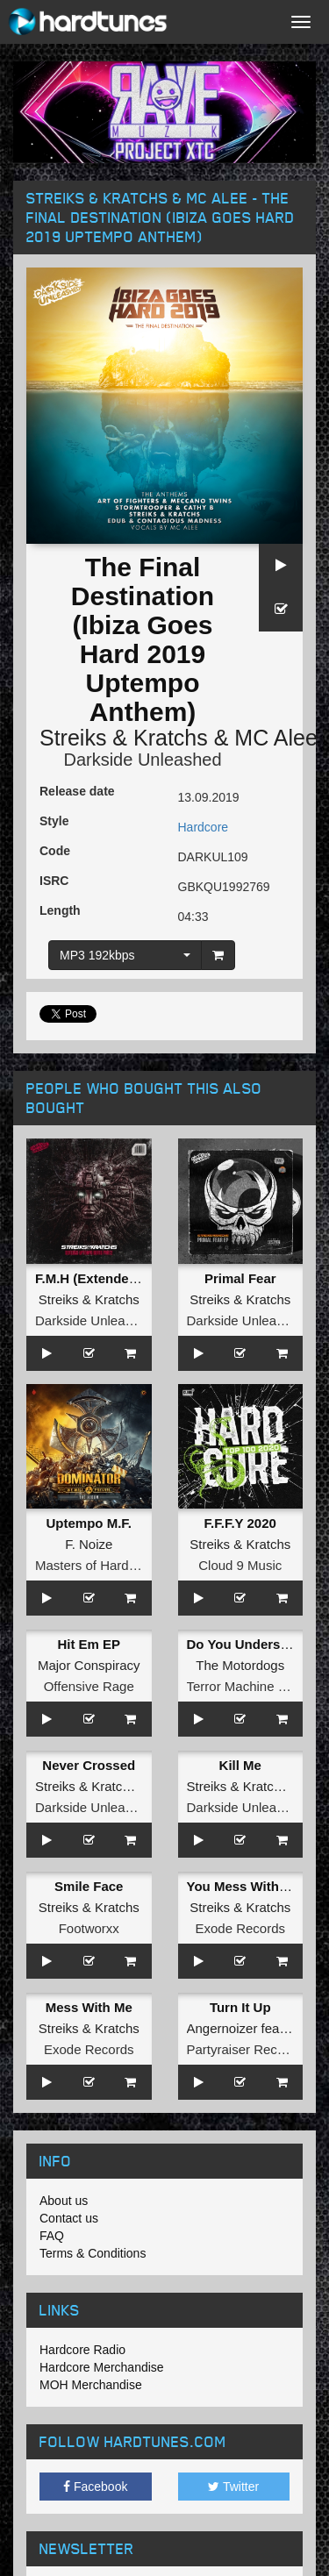 This screenshot has height=2576, width=329. What do you see at coordinates (88, 1886) in the screenshot?
I see `Smile Face` at bounding box center [88, 1886].